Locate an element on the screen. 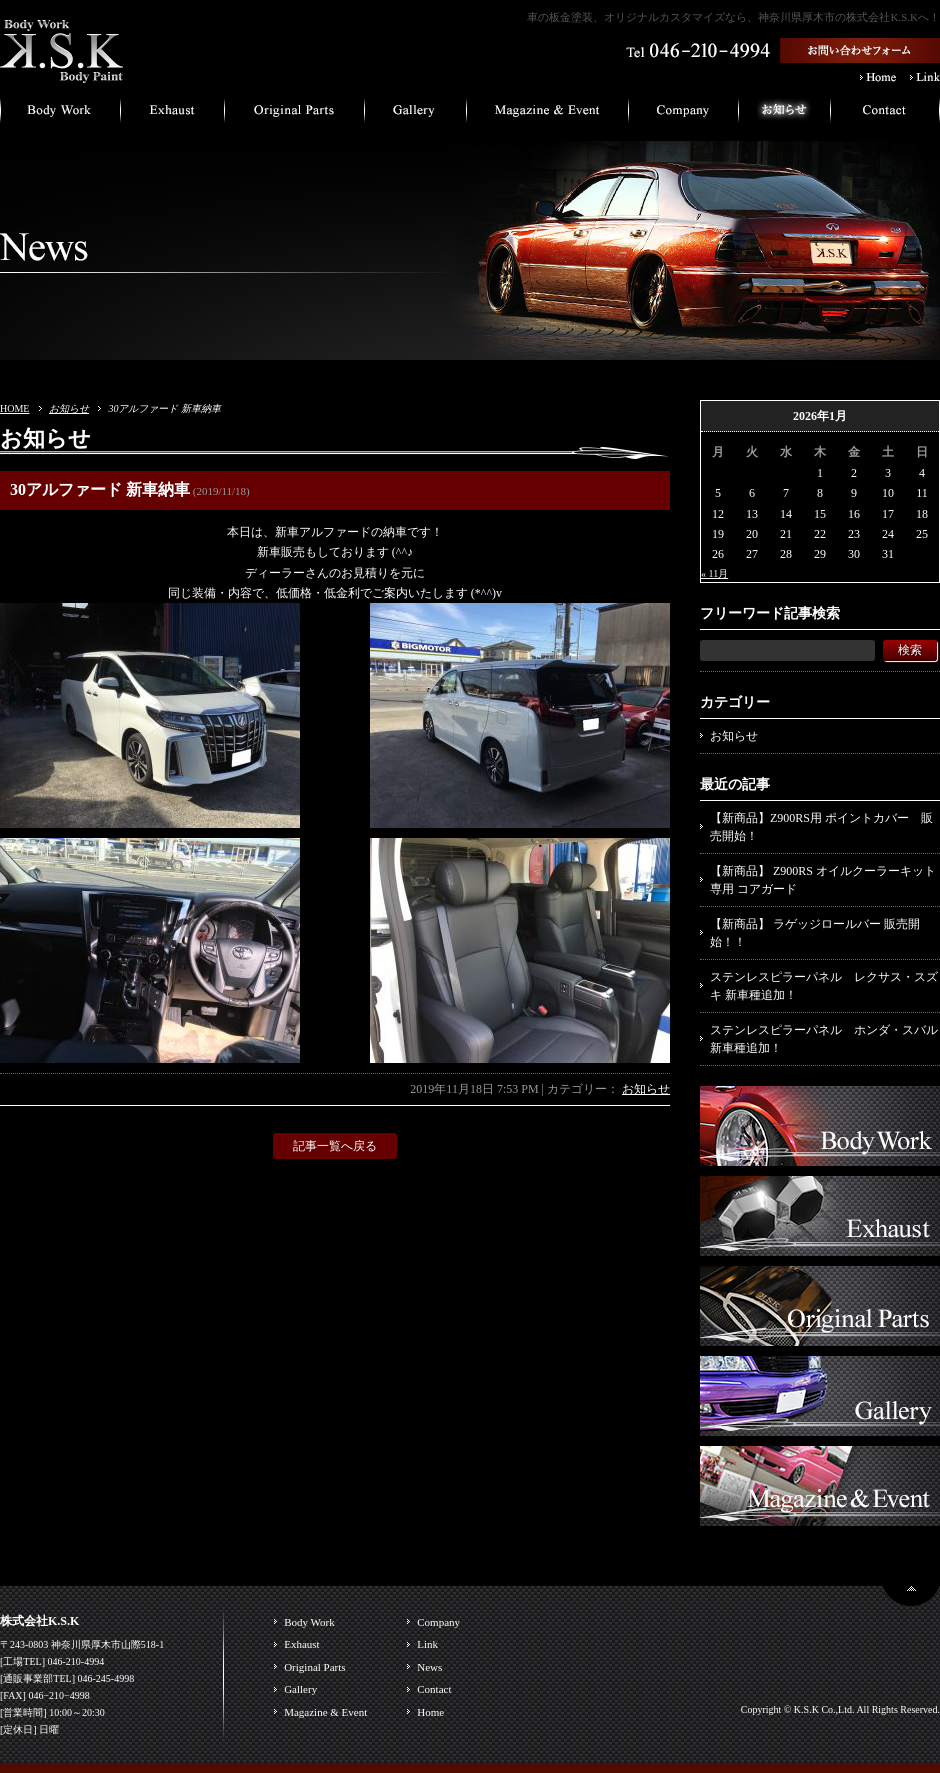 The image size is (940, 1773). Gallery is located at coordinates (300, 1689).